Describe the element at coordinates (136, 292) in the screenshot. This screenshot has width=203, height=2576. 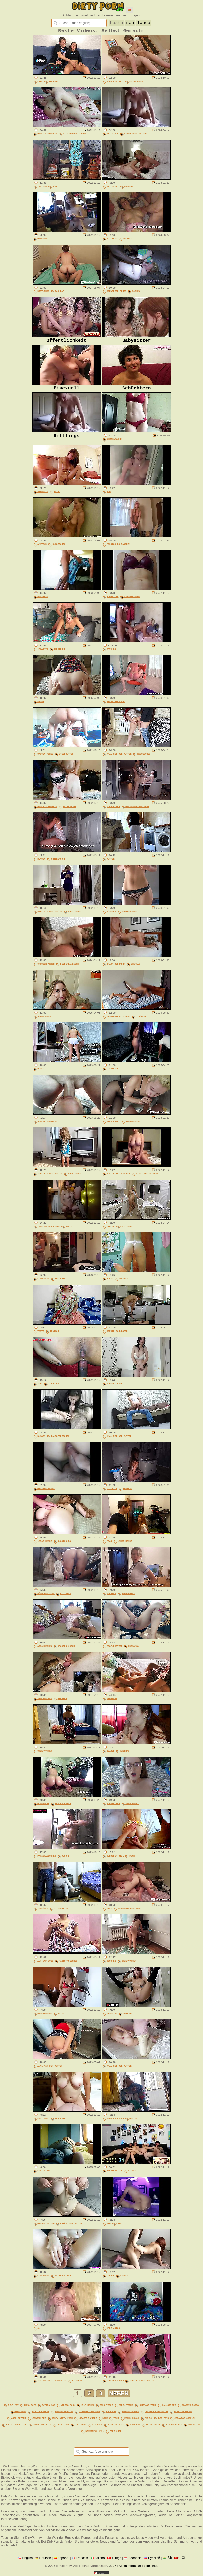
I see `Socken` at that location.